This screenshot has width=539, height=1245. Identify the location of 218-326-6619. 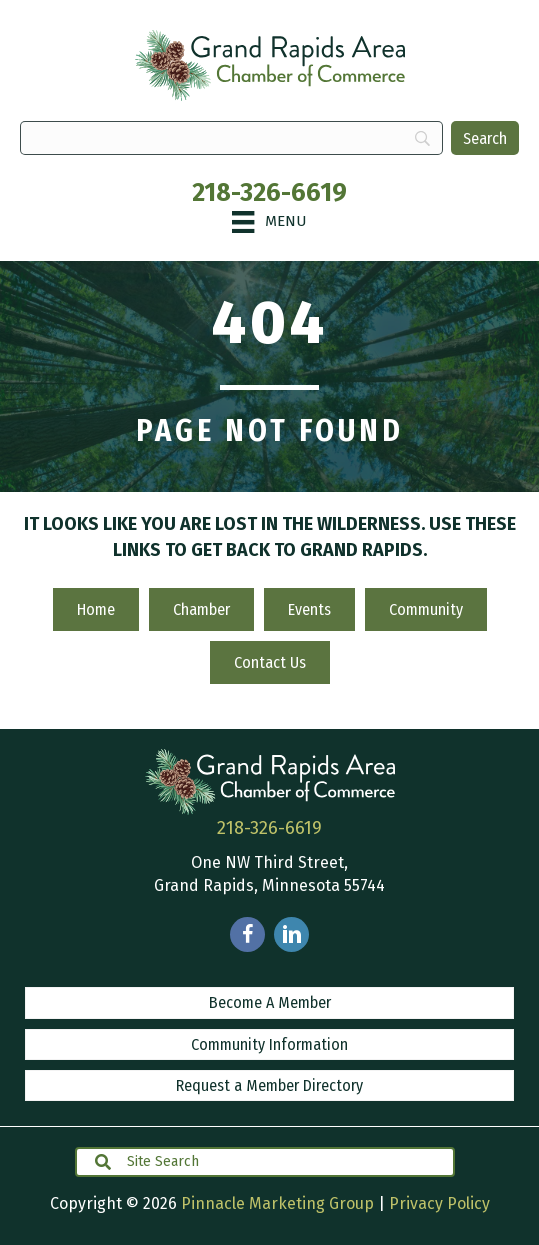
(269, 193).